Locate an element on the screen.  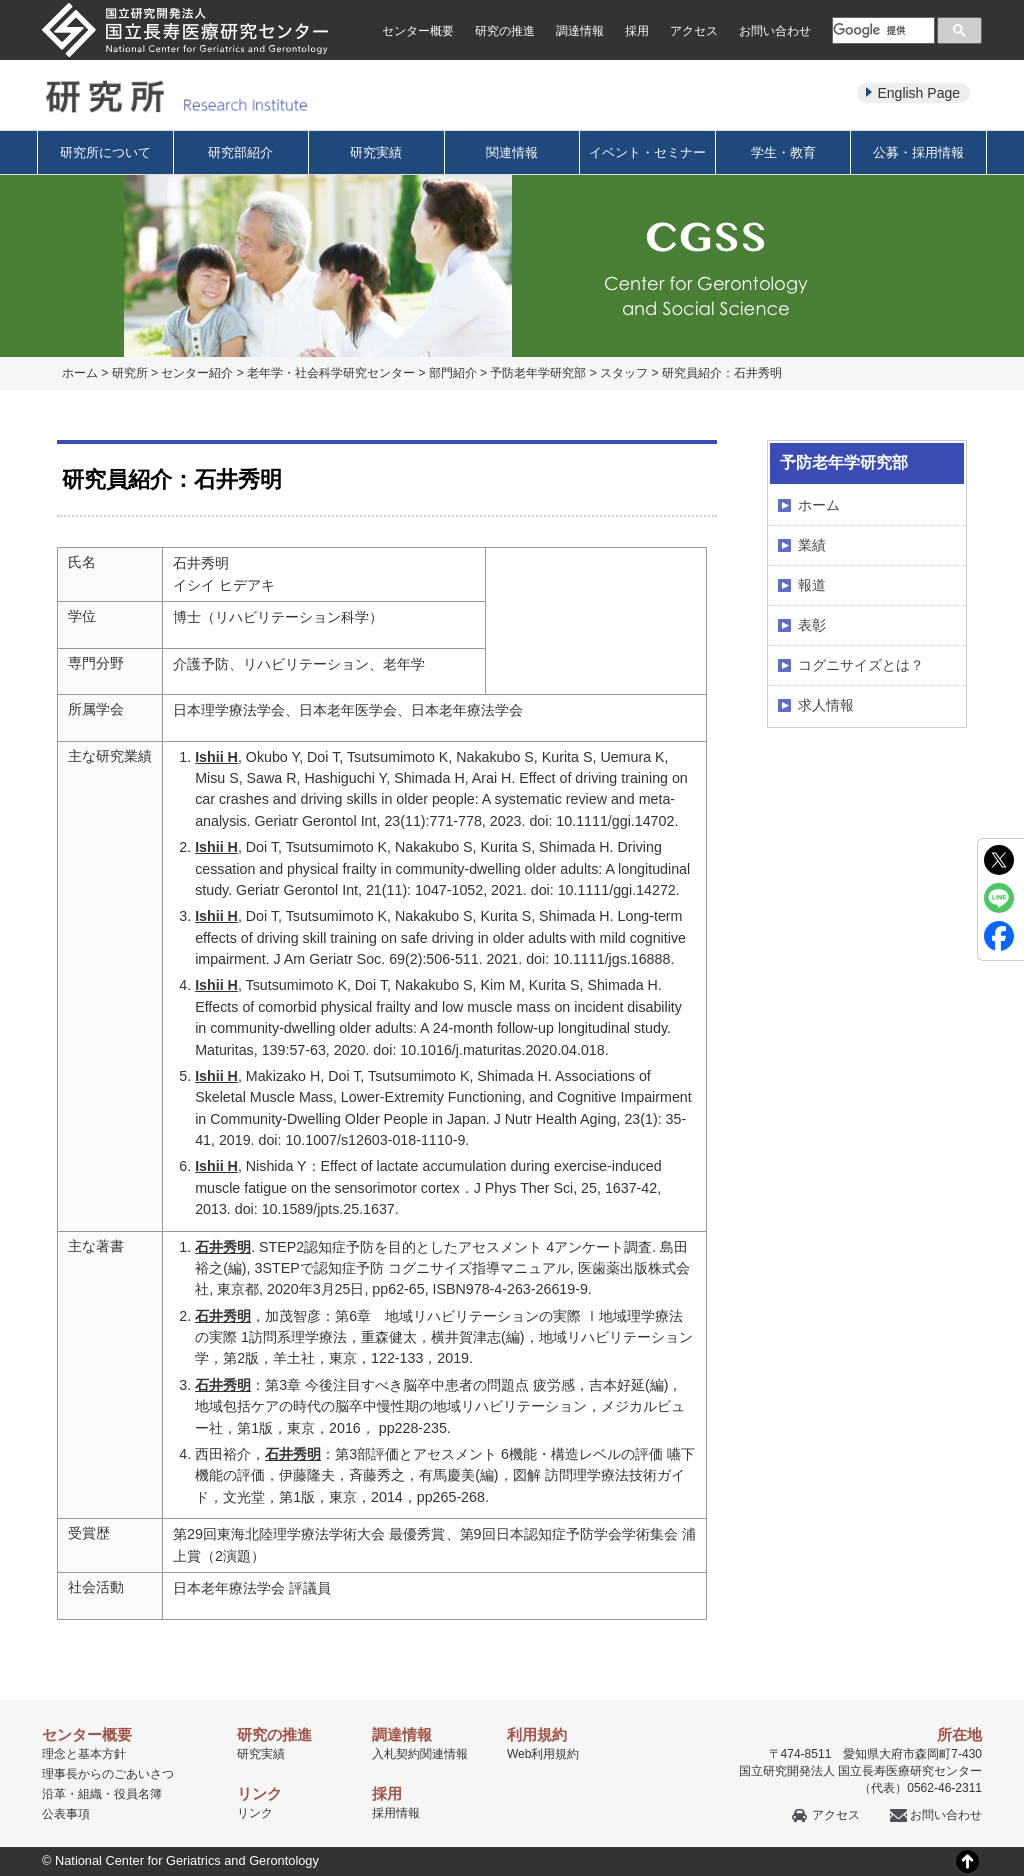
センター紹介 is located at coordinates (197, 373).